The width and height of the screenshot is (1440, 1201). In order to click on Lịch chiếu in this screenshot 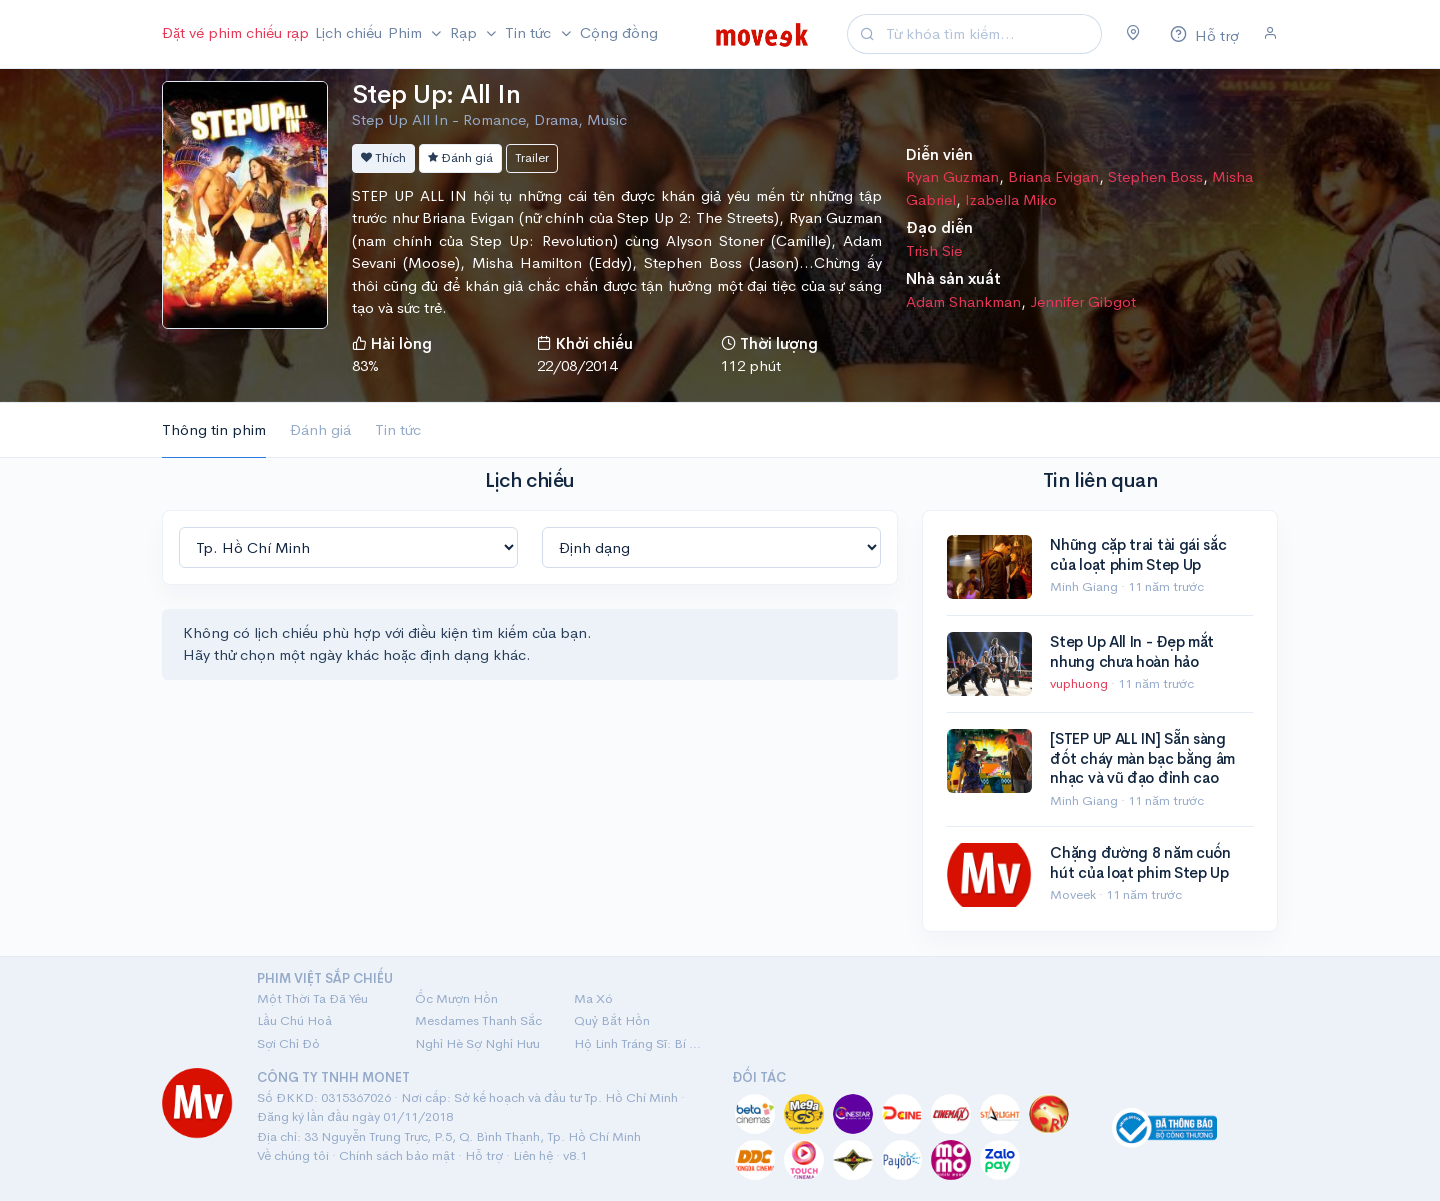, I will do `click(348, 32)`.